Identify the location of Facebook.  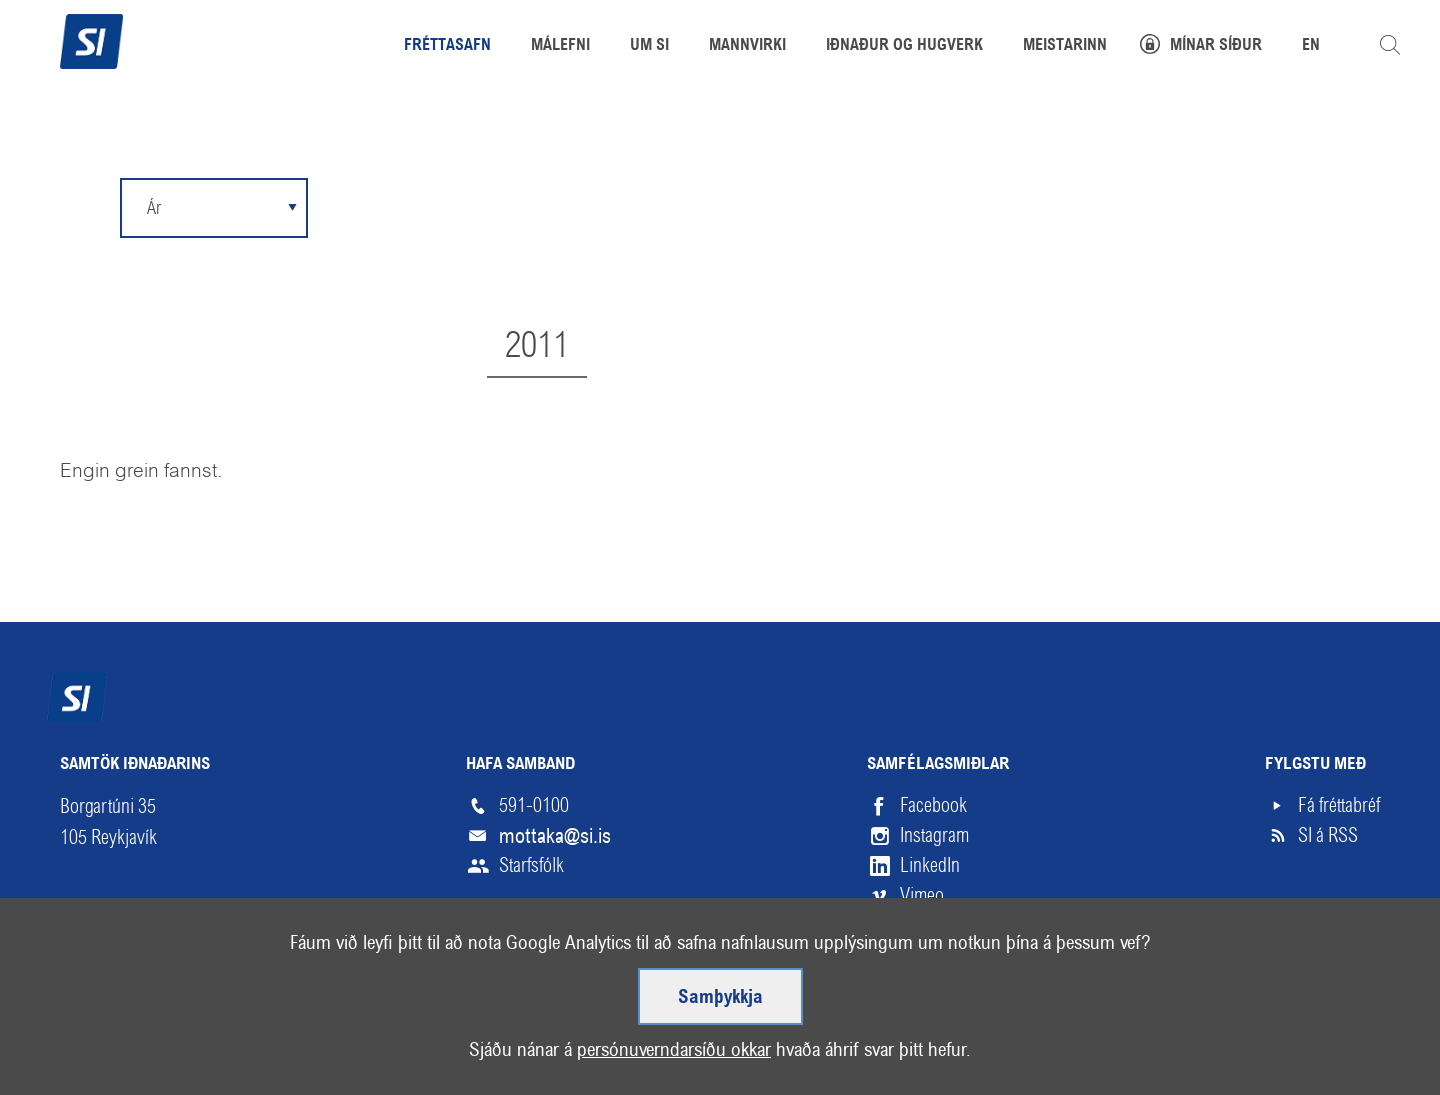
(933, 805).